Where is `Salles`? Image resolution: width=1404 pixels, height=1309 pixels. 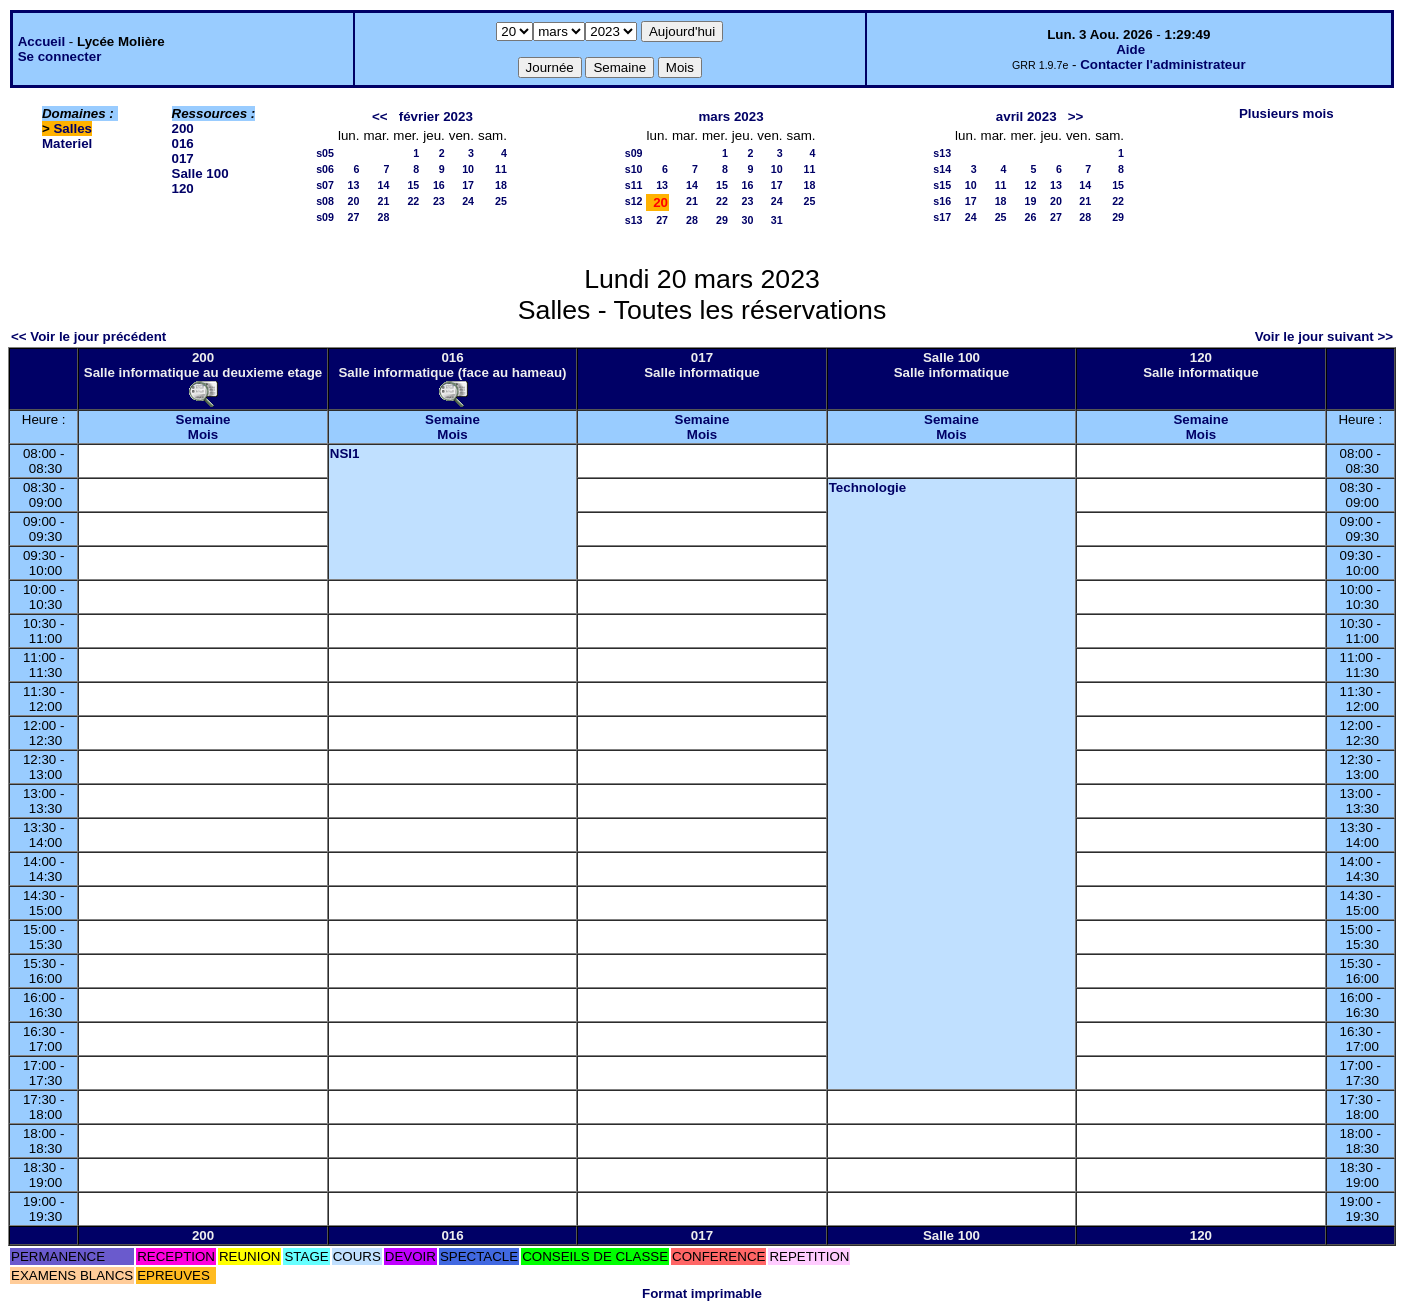
Salles is located at coordinates (72, 128).